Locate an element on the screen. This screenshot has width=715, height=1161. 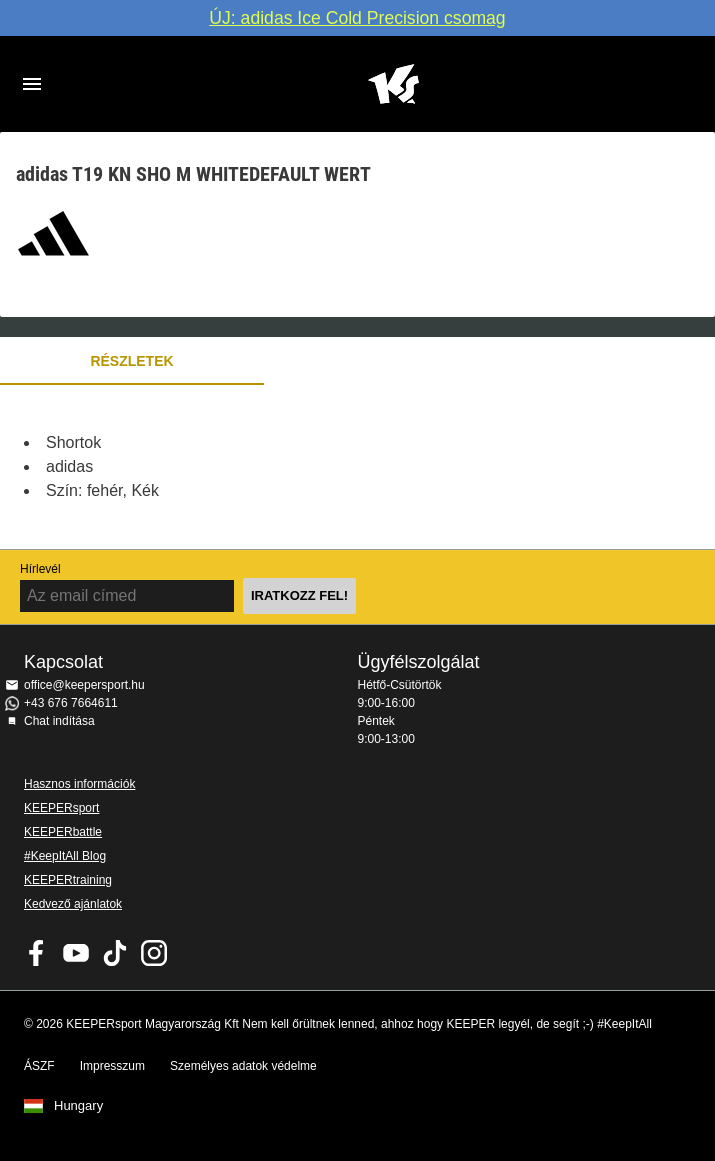
Home is located at coordinates (393, 84).